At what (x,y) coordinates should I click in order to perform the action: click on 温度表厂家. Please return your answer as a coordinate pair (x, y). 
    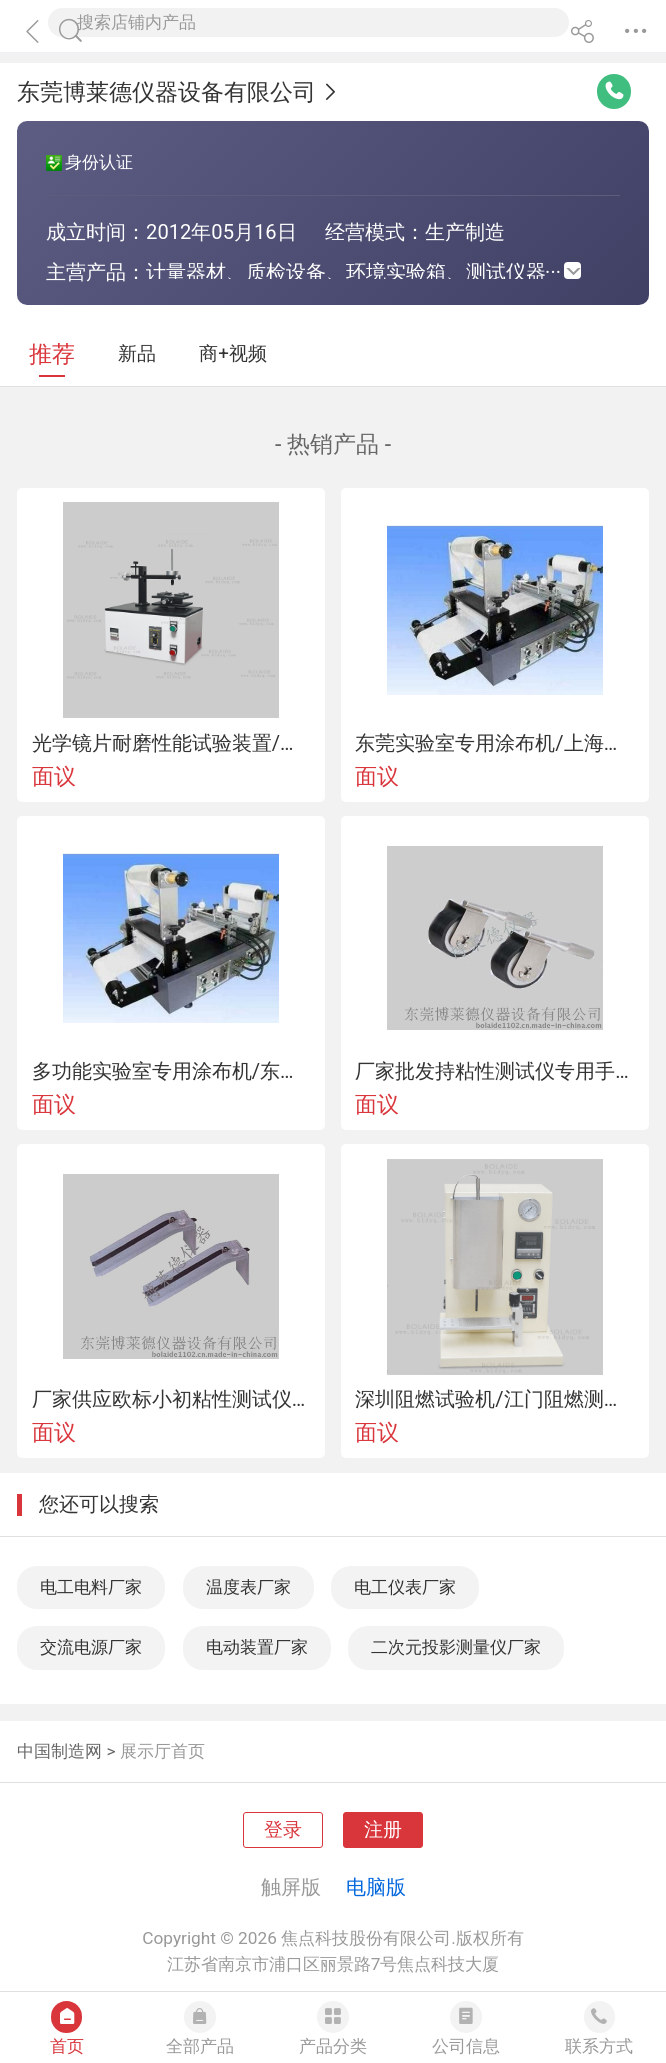
    Looking at the image, I should click on (248, 1587).